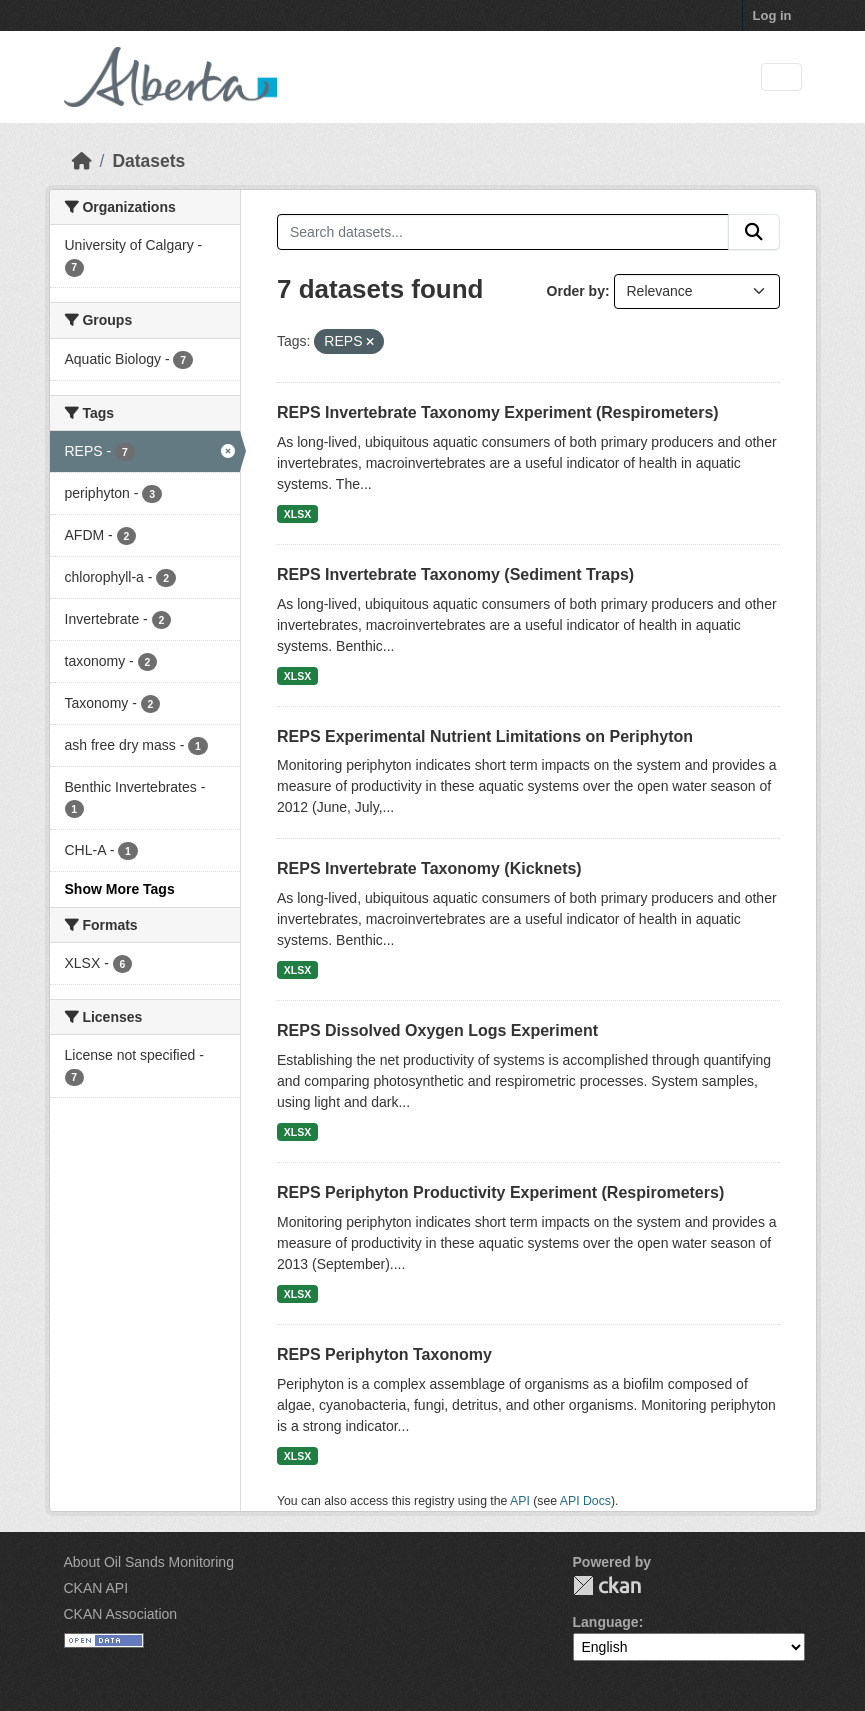 This screenshot has width=865, height=1711. I want to click on REPS Invertebrate Taxonomy (Kicknets), so click(429, 868).